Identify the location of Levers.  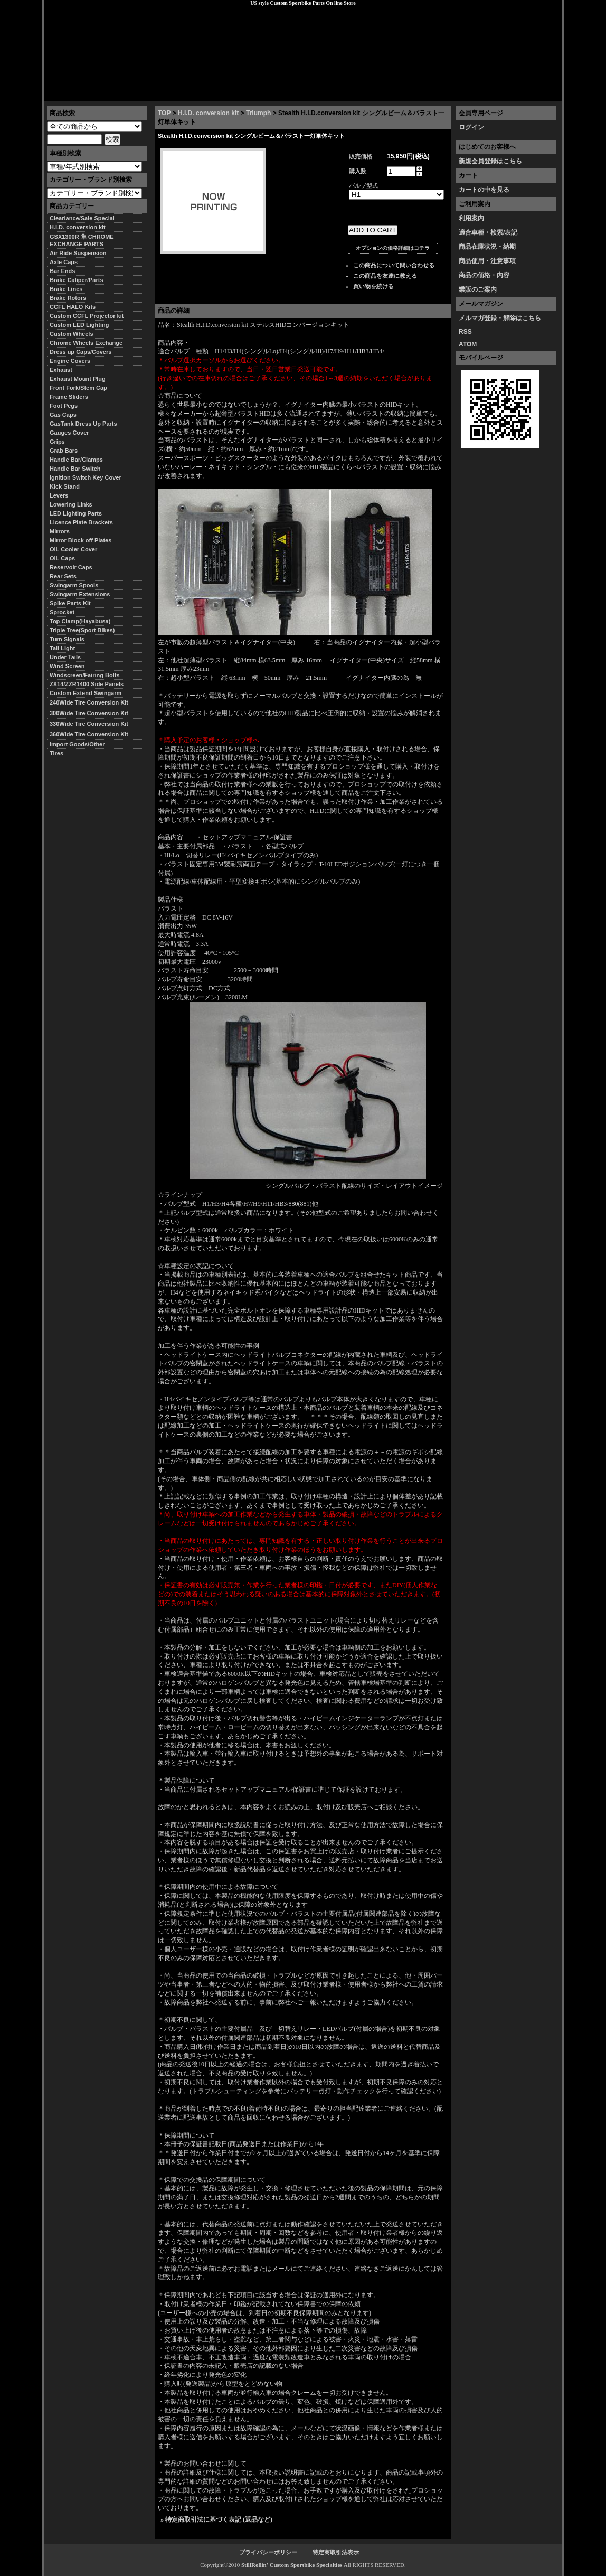
(59, 495).